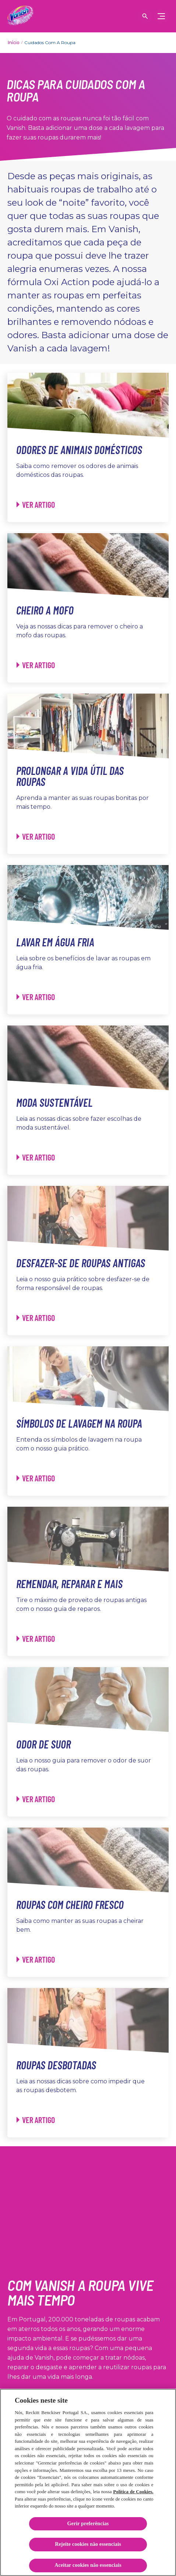  Describe the element at coordinates (88, 2565) in the screenshot. I see `Aceitar cookies não essenciais` at that location.